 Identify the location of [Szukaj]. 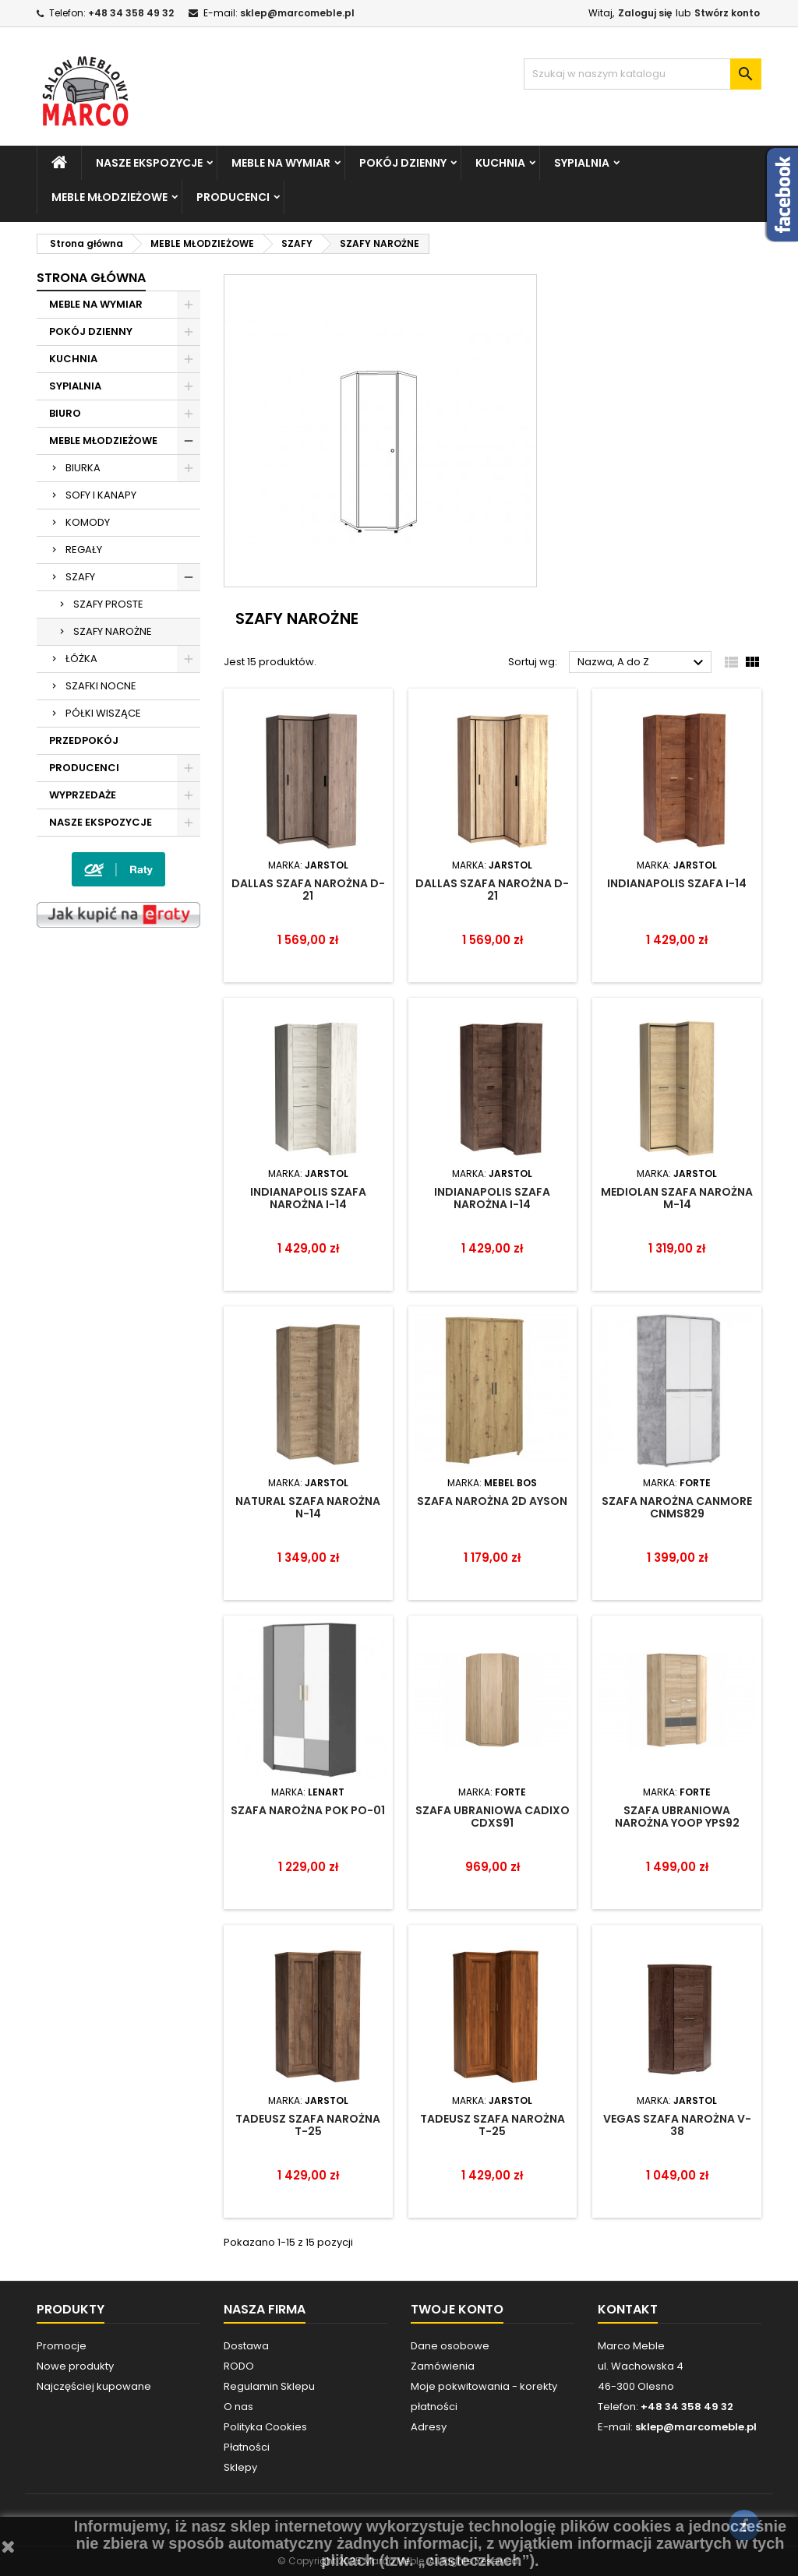
(642, 74).